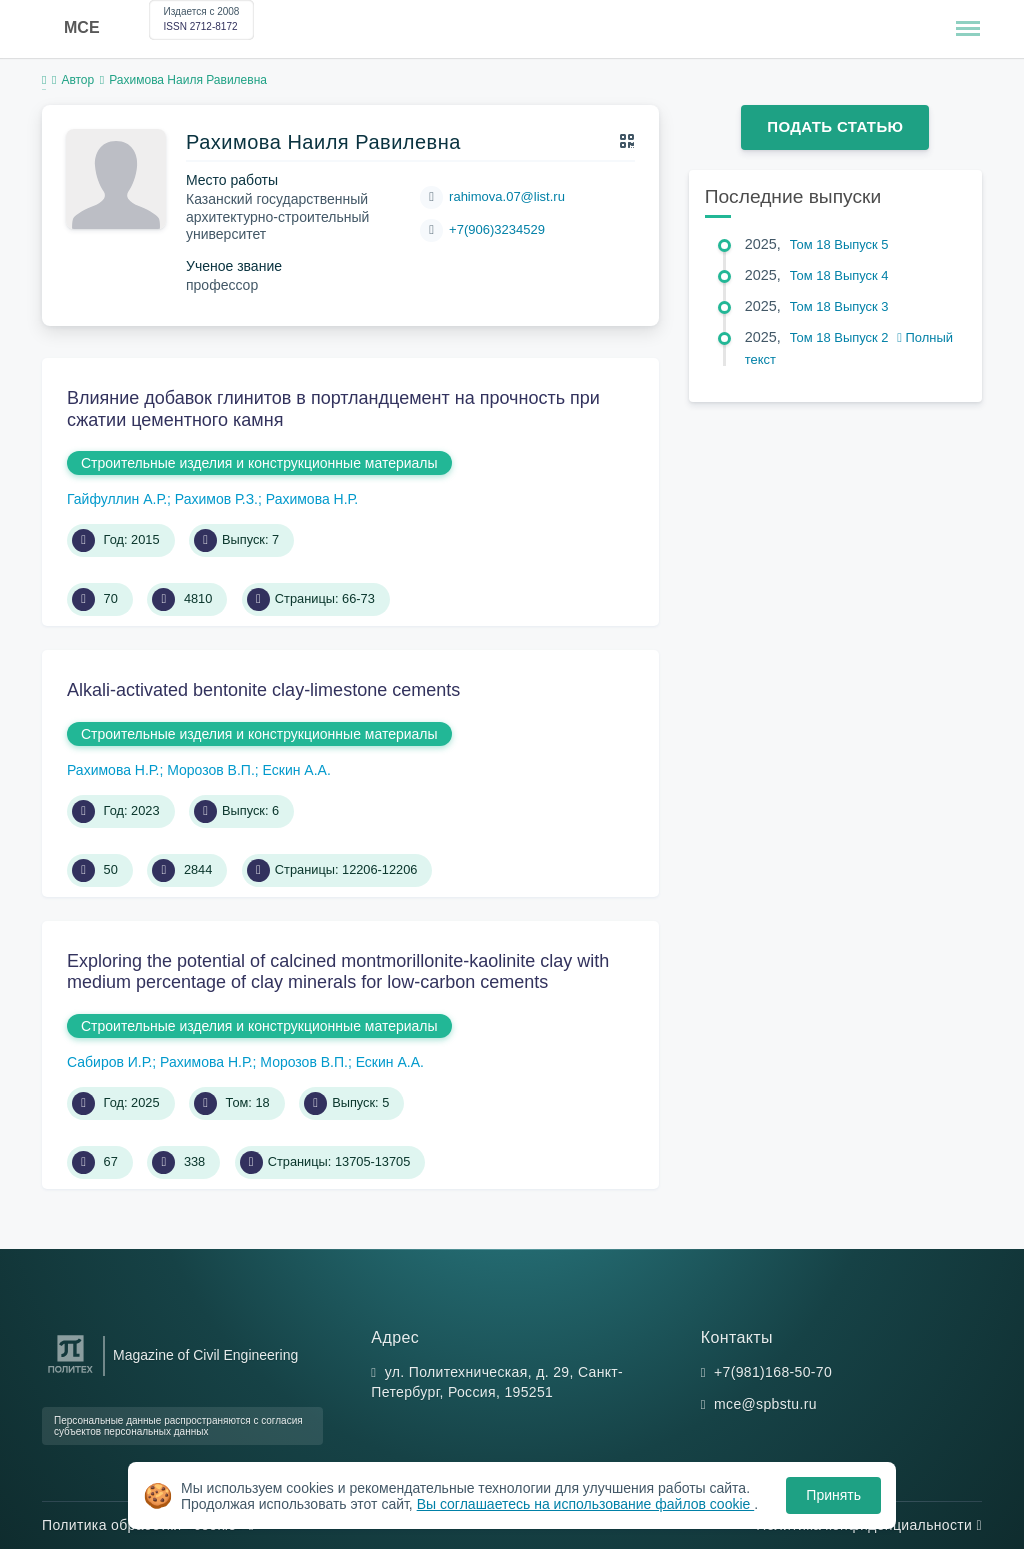  I want to click on [Санкт-Петербургский политехнический университет Петра Великого], so click(70, 1373).